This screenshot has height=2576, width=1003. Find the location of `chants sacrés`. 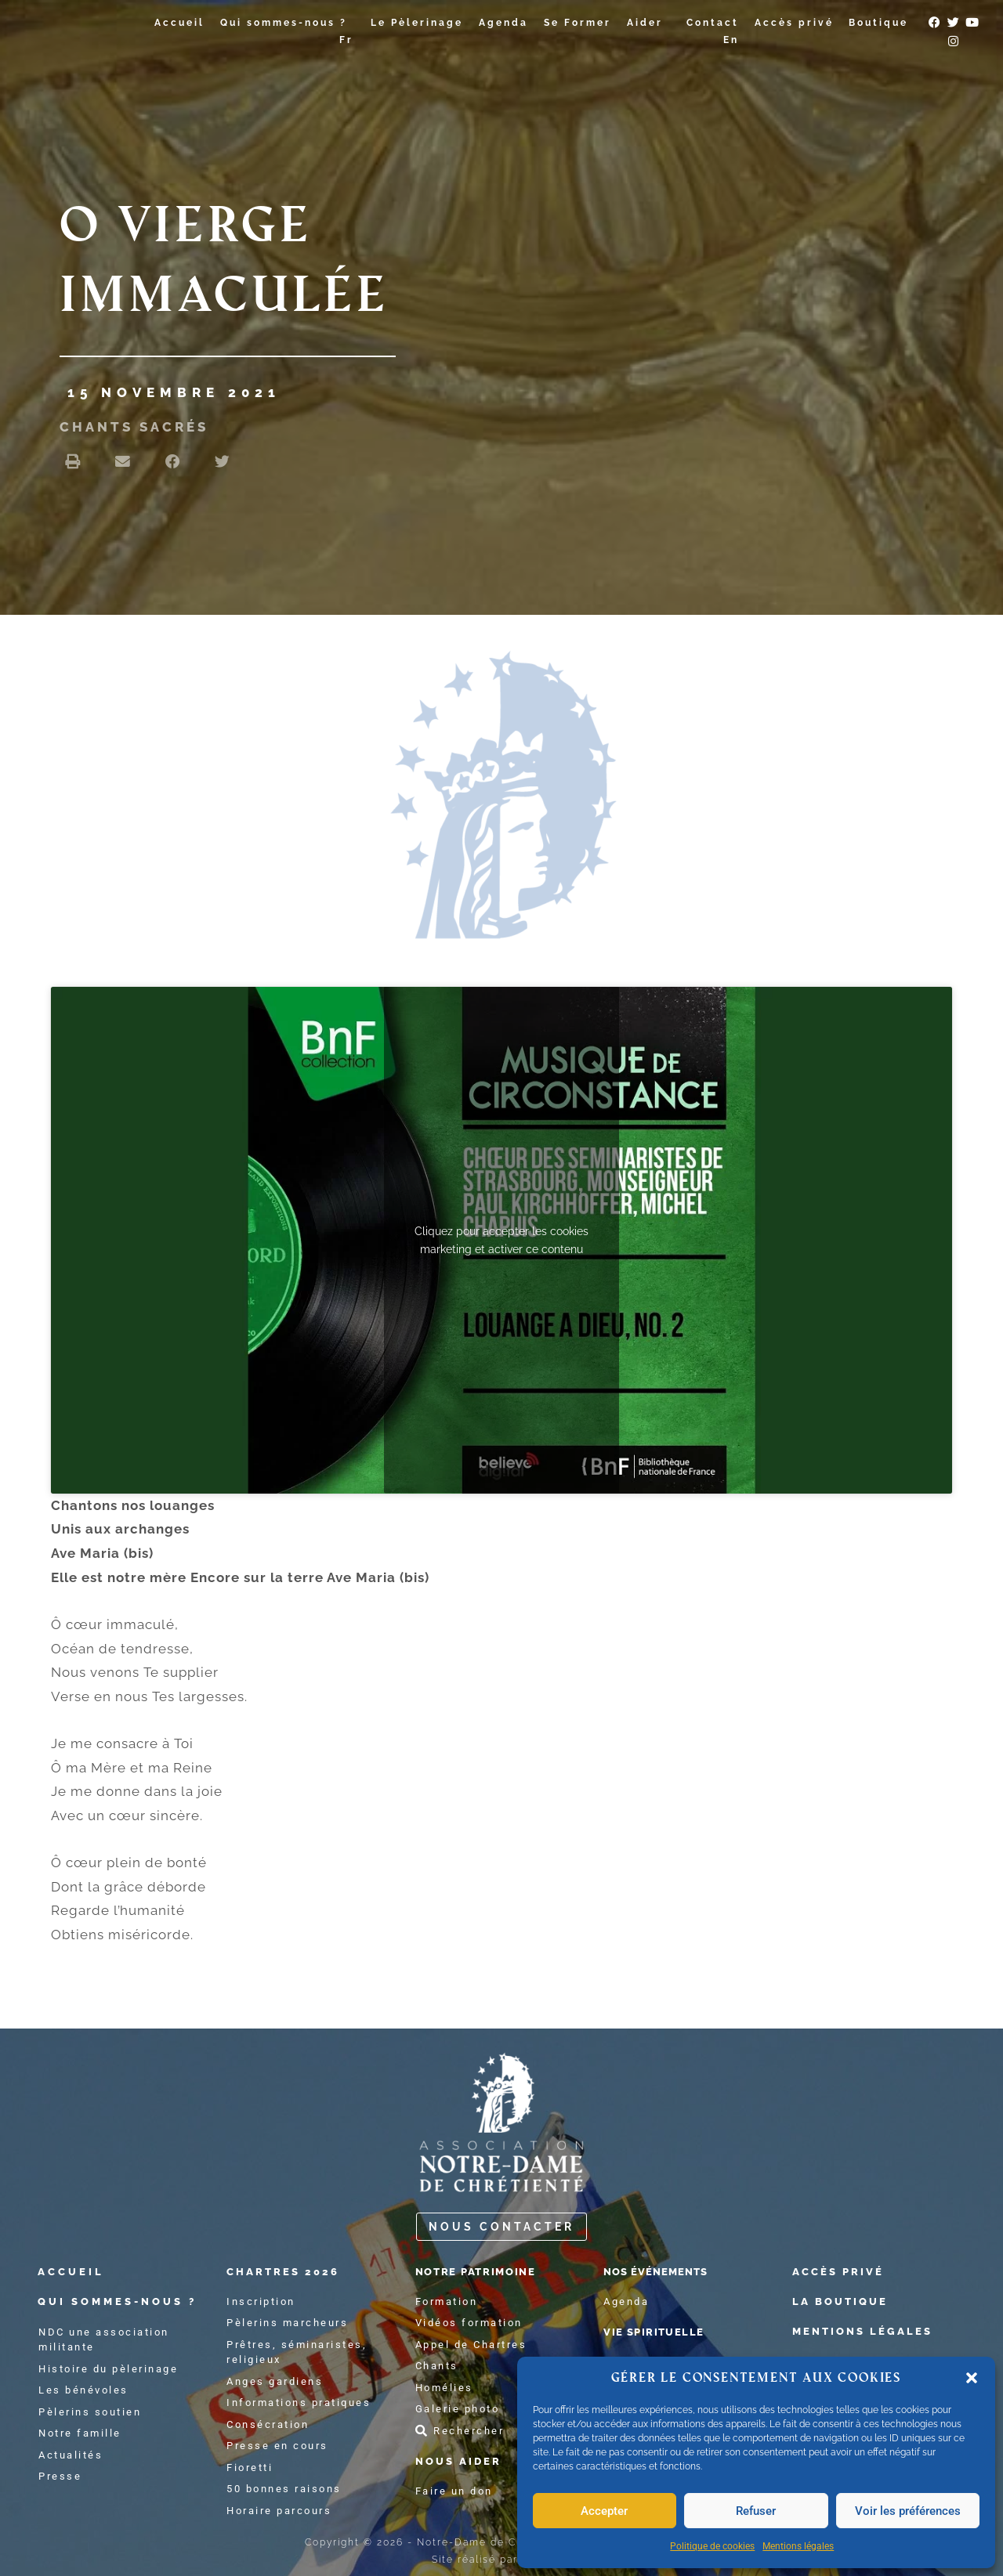

chants sacrés is located at coordinates (134, 427).